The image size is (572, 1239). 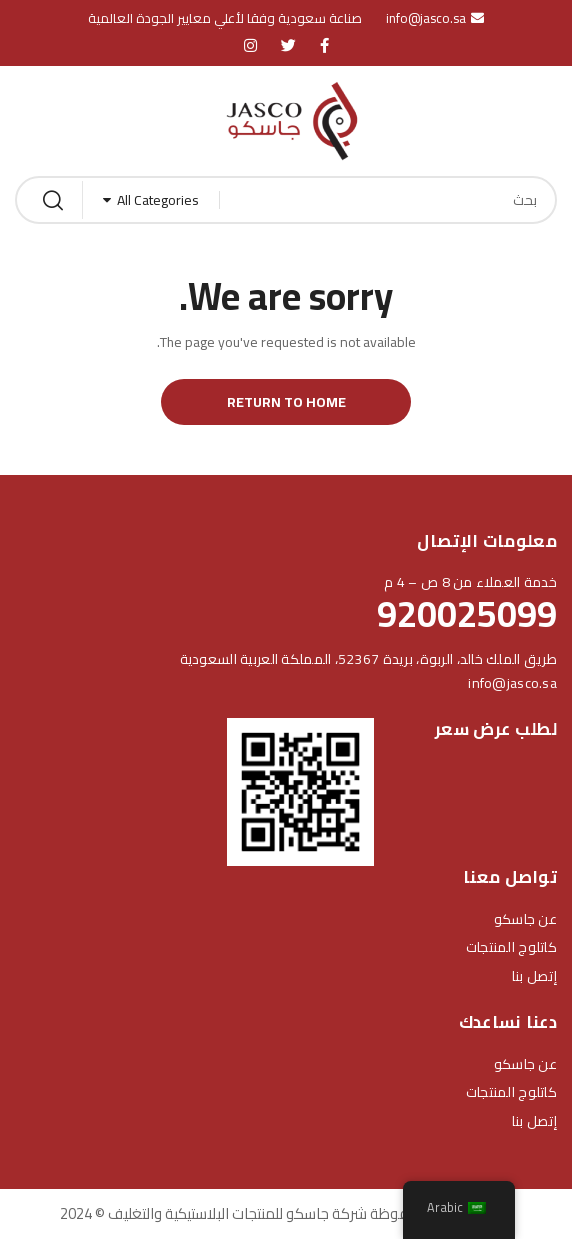 I want to click on Return to Home, so click(x=286, y=402).